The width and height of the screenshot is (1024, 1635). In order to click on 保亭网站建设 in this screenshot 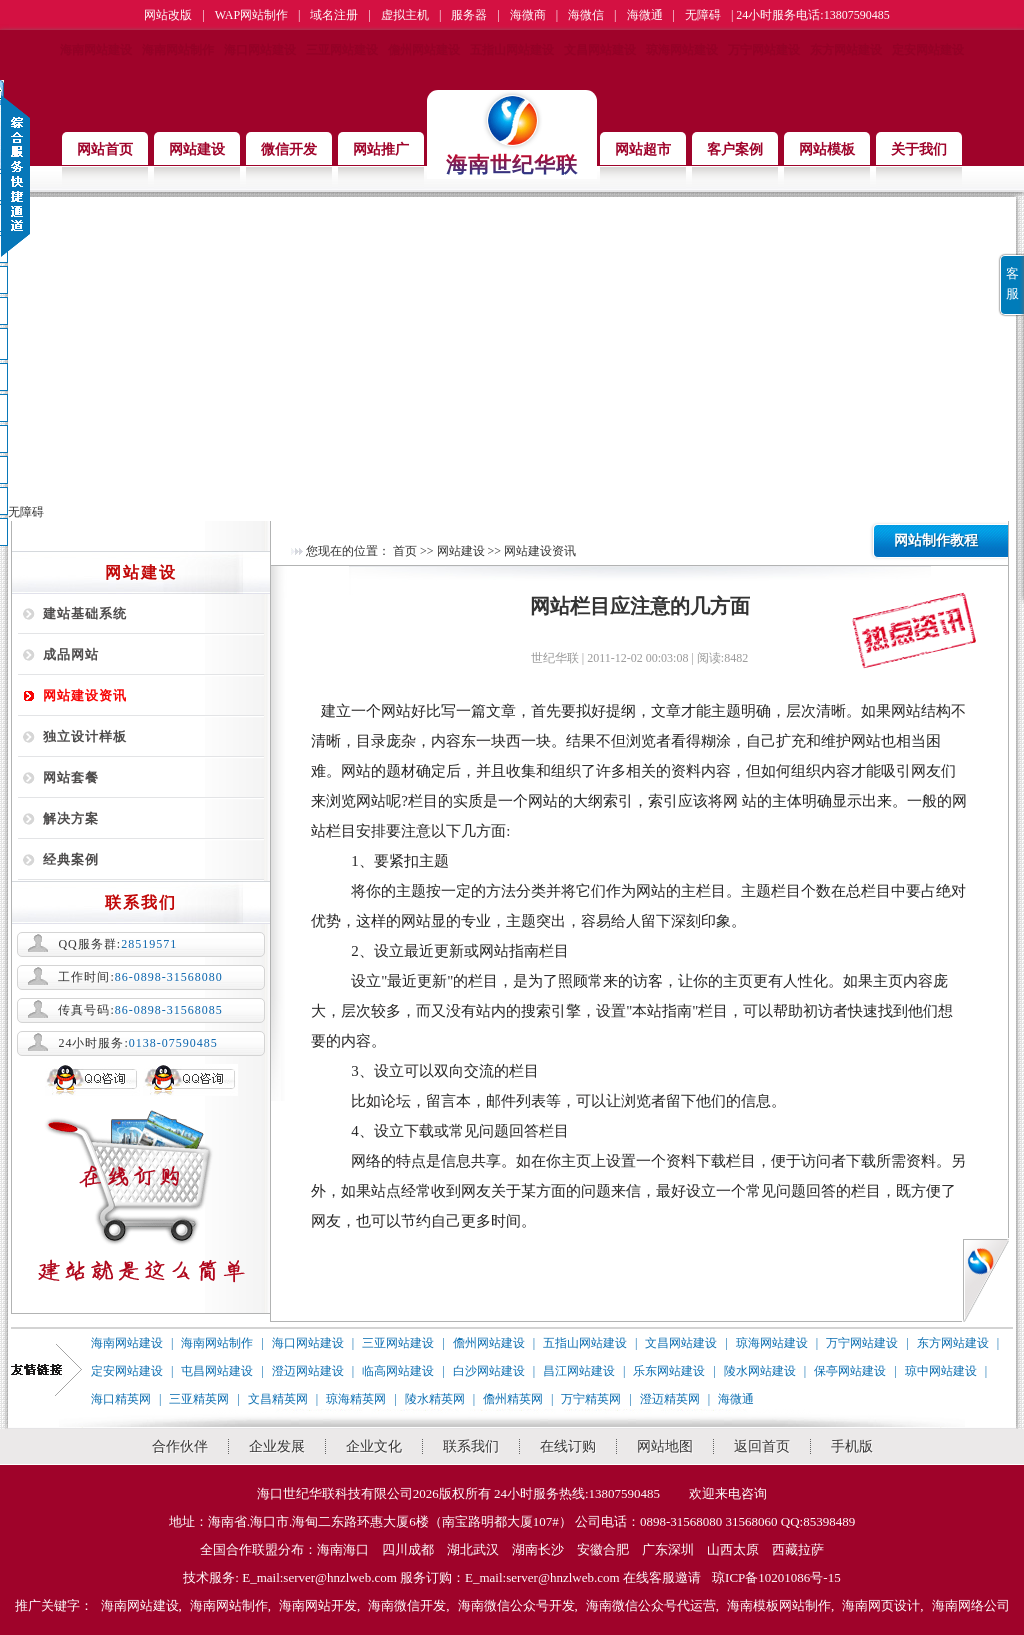, I will do `click(850, 1371)`.